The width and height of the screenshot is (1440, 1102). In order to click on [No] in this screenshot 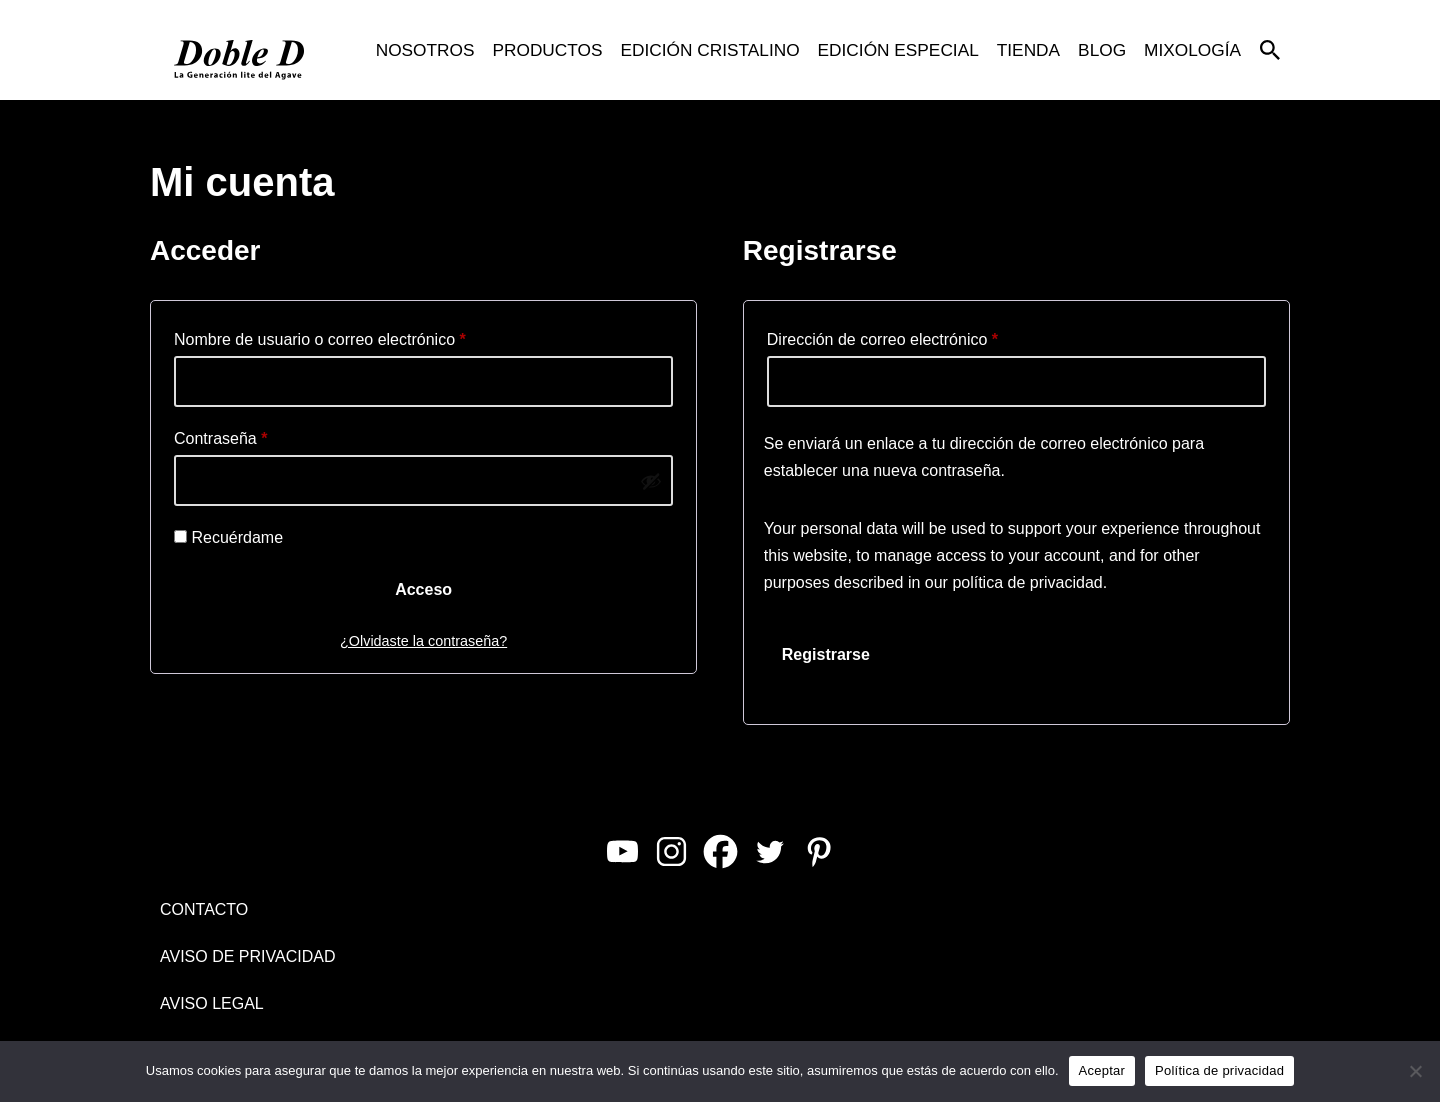, I will do `click(1415, 1071)`.